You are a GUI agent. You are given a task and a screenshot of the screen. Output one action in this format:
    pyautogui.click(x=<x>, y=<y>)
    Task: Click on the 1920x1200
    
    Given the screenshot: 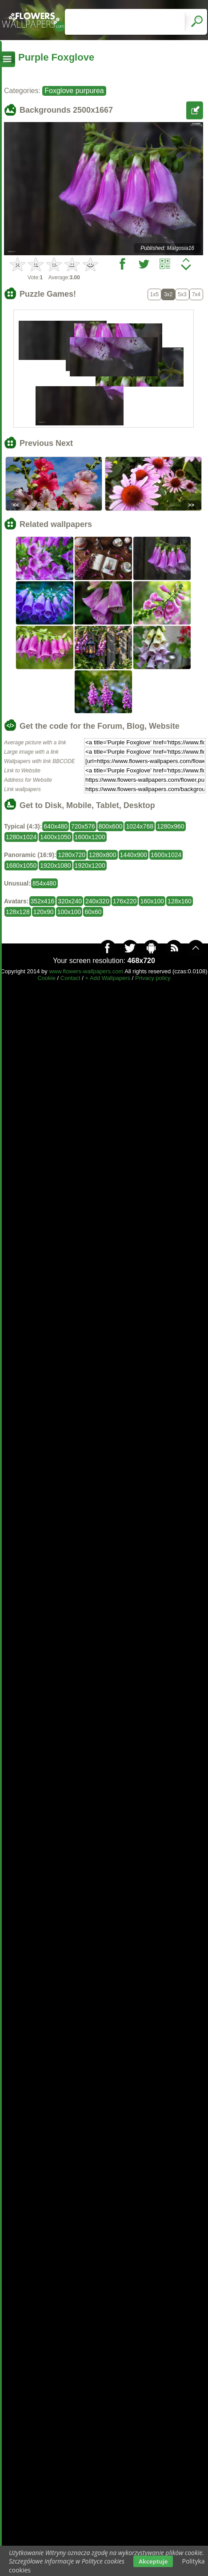 What is the action you would take?
    pyautogui.click(x=90, y=865)
    